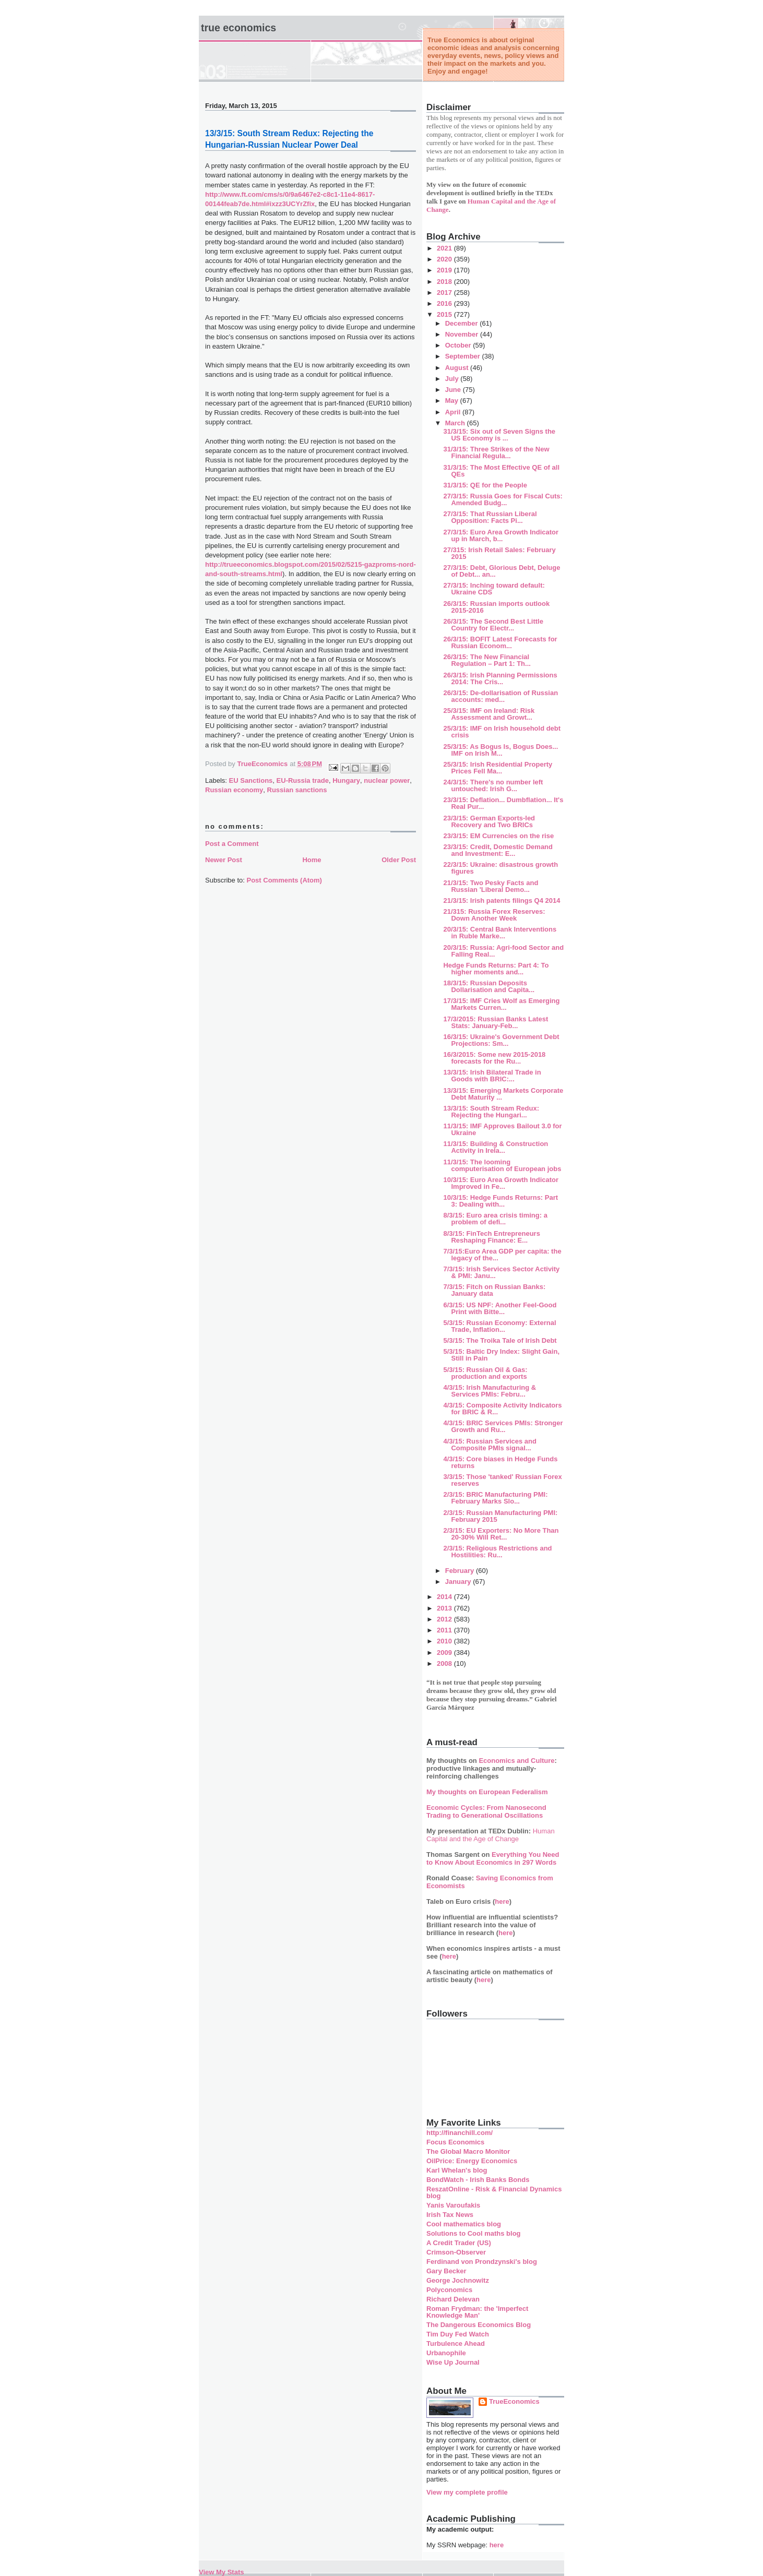 Image resolution: width=763 pixels, height=2576 pixels. I want to click on 26/3/15: De-dollarisation of Russian accounts: med..., so click(500, 696).